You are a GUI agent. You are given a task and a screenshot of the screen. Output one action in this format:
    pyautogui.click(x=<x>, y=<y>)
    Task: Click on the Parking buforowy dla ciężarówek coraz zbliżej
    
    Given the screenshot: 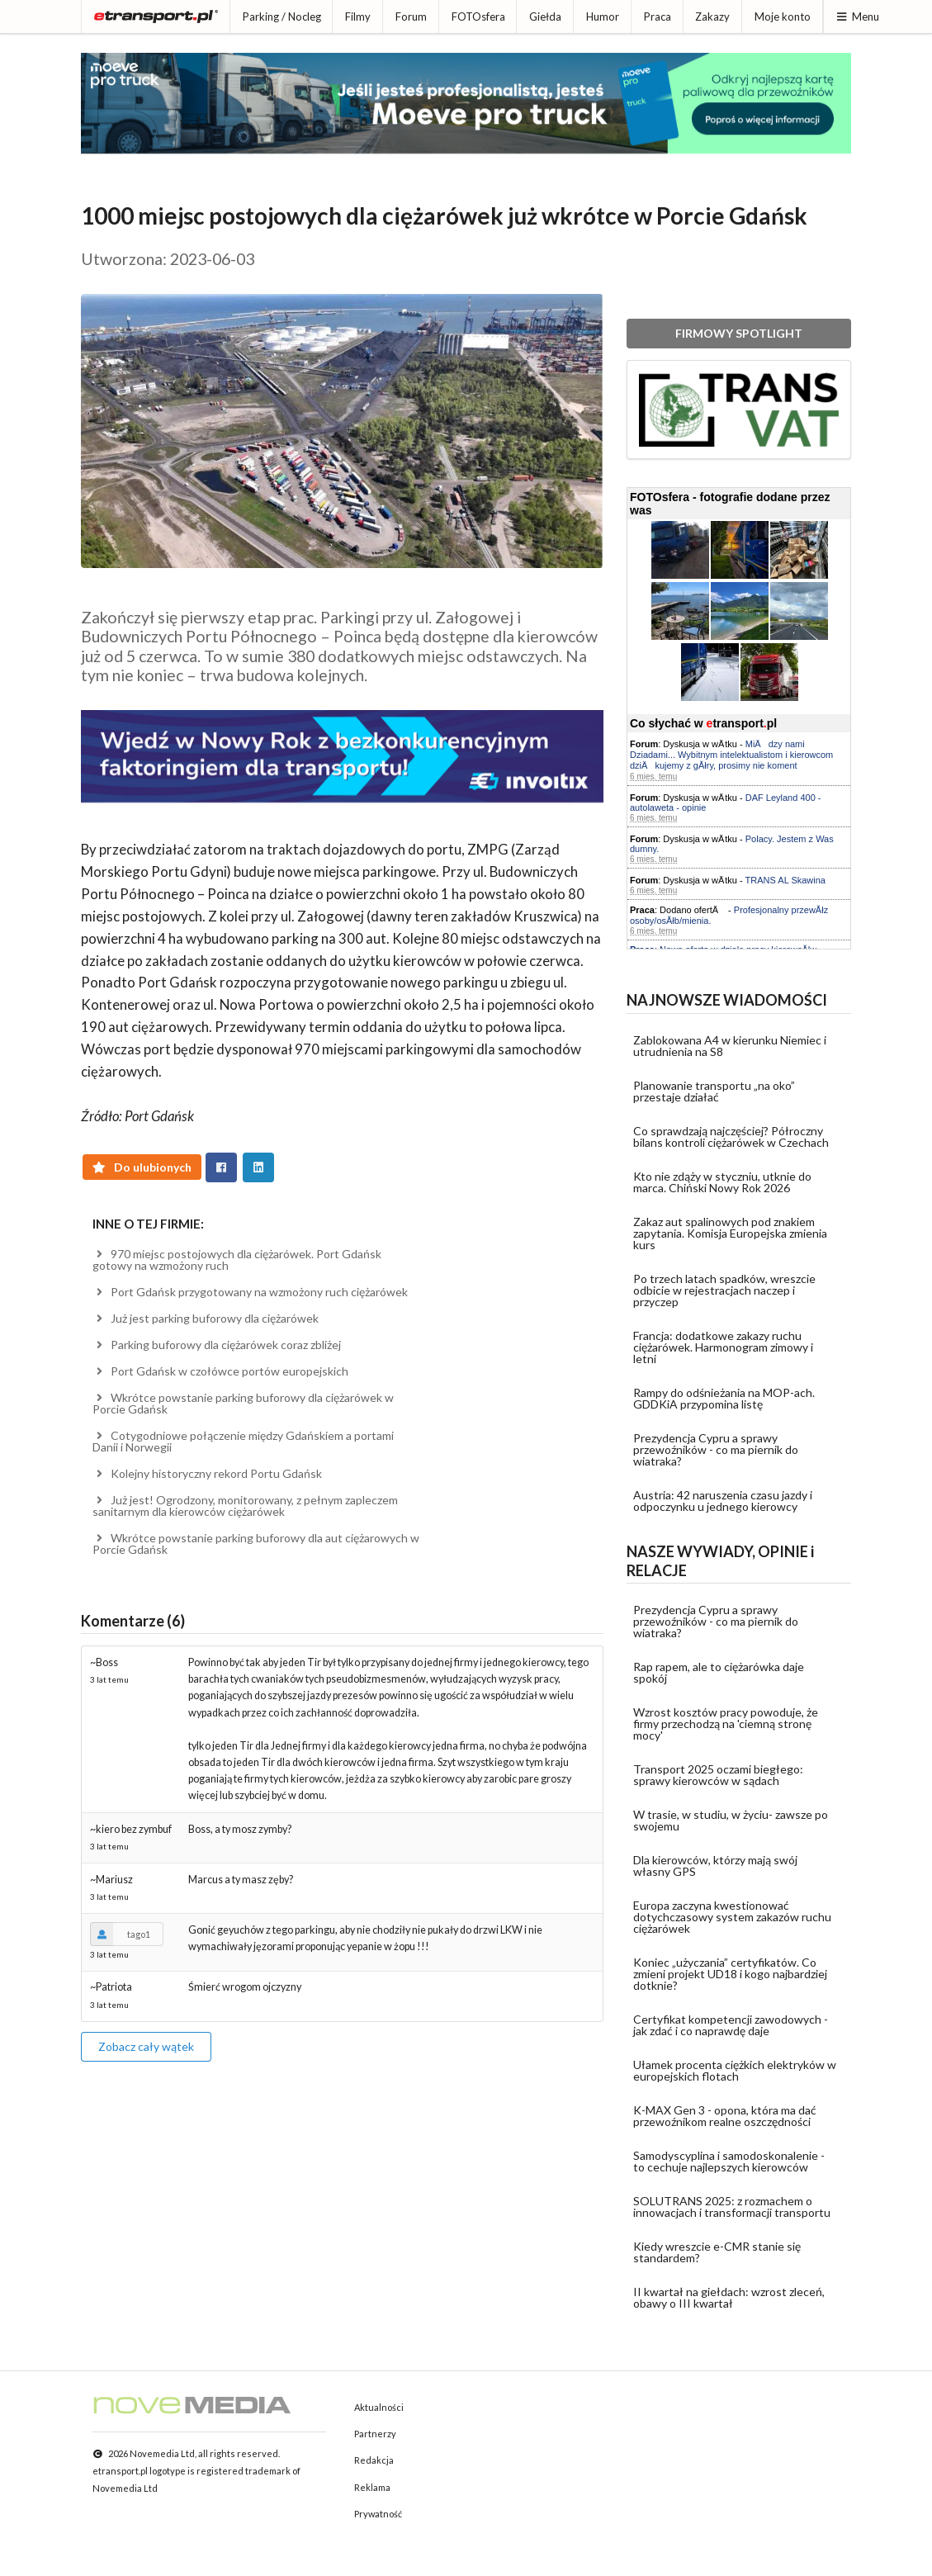 What is the action you would take?
    pyautogui.click(x=216, y=1345)
    